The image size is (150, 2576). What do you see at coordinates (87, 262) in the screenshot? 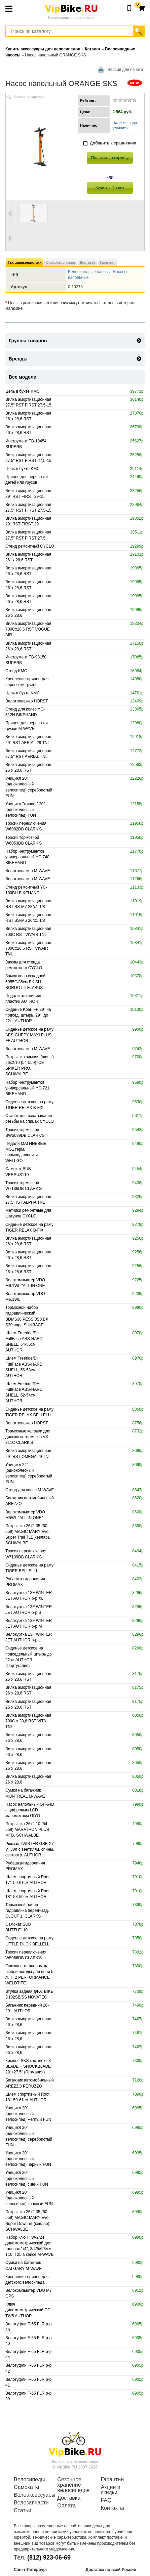
I see `Доставка` at bounding box center [87, 262].